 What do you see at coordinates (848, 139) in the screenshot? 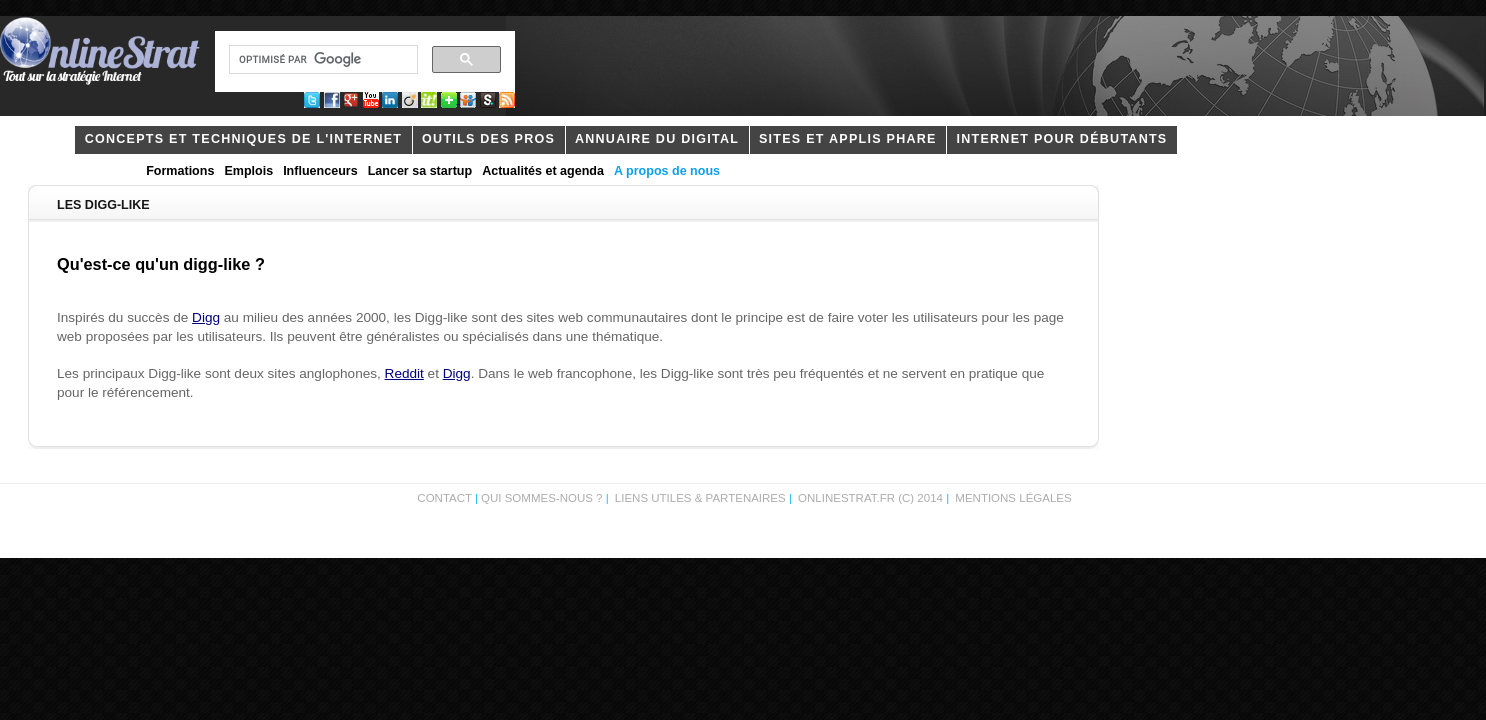
I see `Sites et applis phare` at bounding box center [848, 139].